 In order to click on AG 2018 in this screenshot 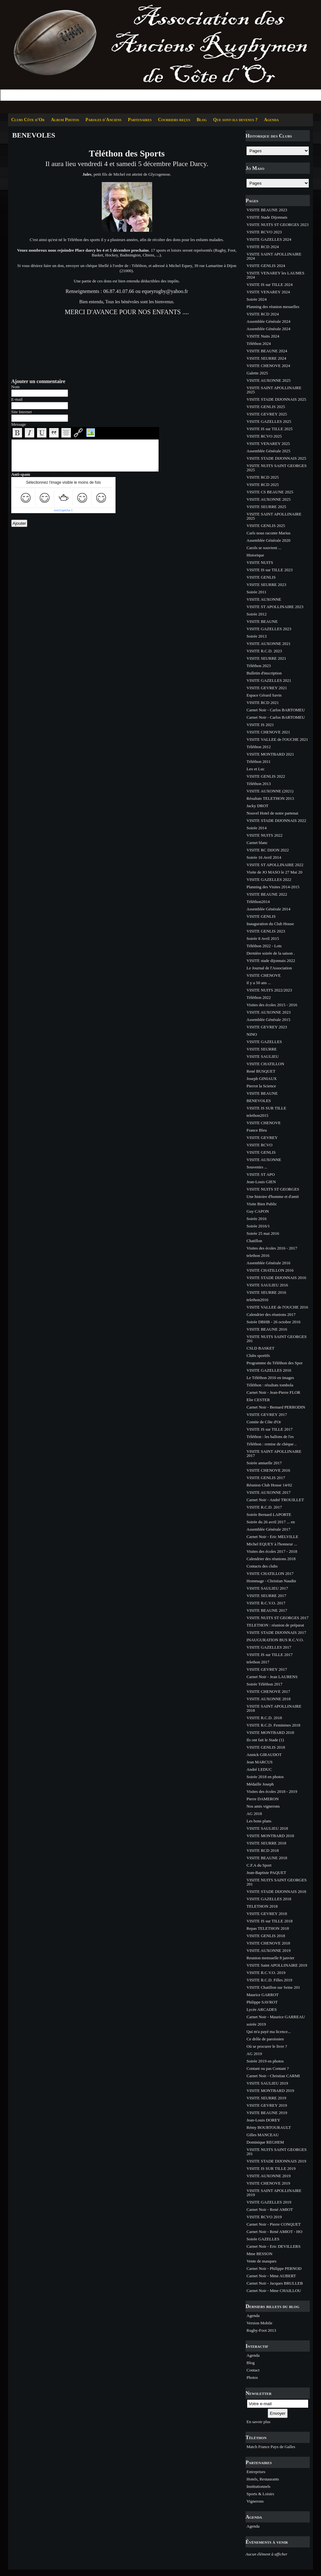, I will do `click(254, 1813)`.